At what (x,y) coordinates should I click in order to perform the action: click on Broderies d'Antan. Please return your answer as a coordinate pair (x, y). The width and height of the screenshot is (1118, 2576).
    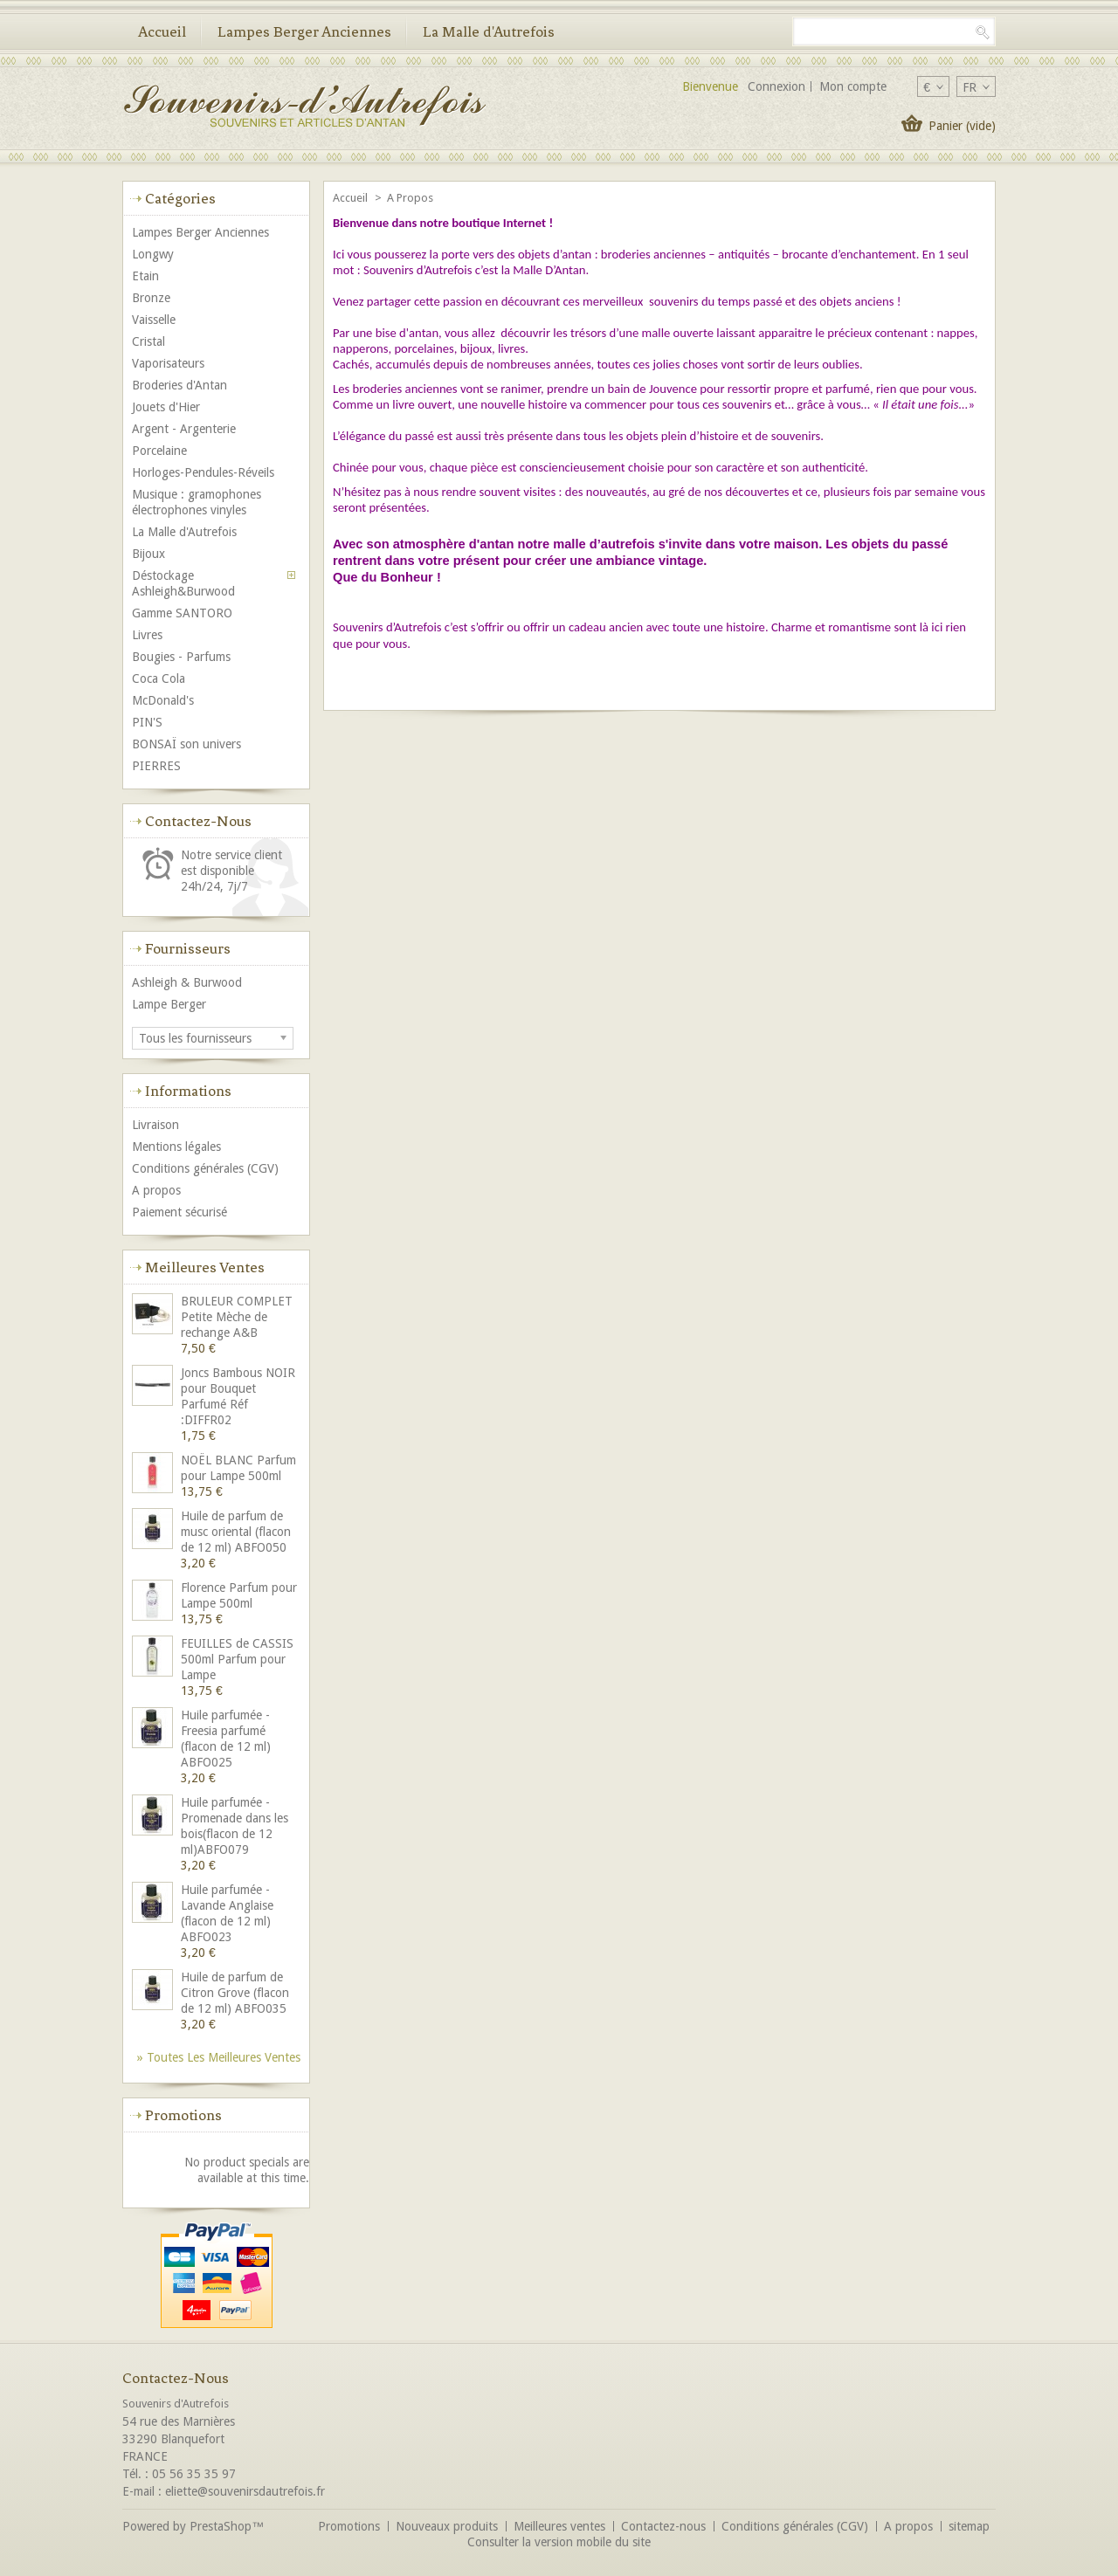
    Looking at the image, I should click on (179, 385).